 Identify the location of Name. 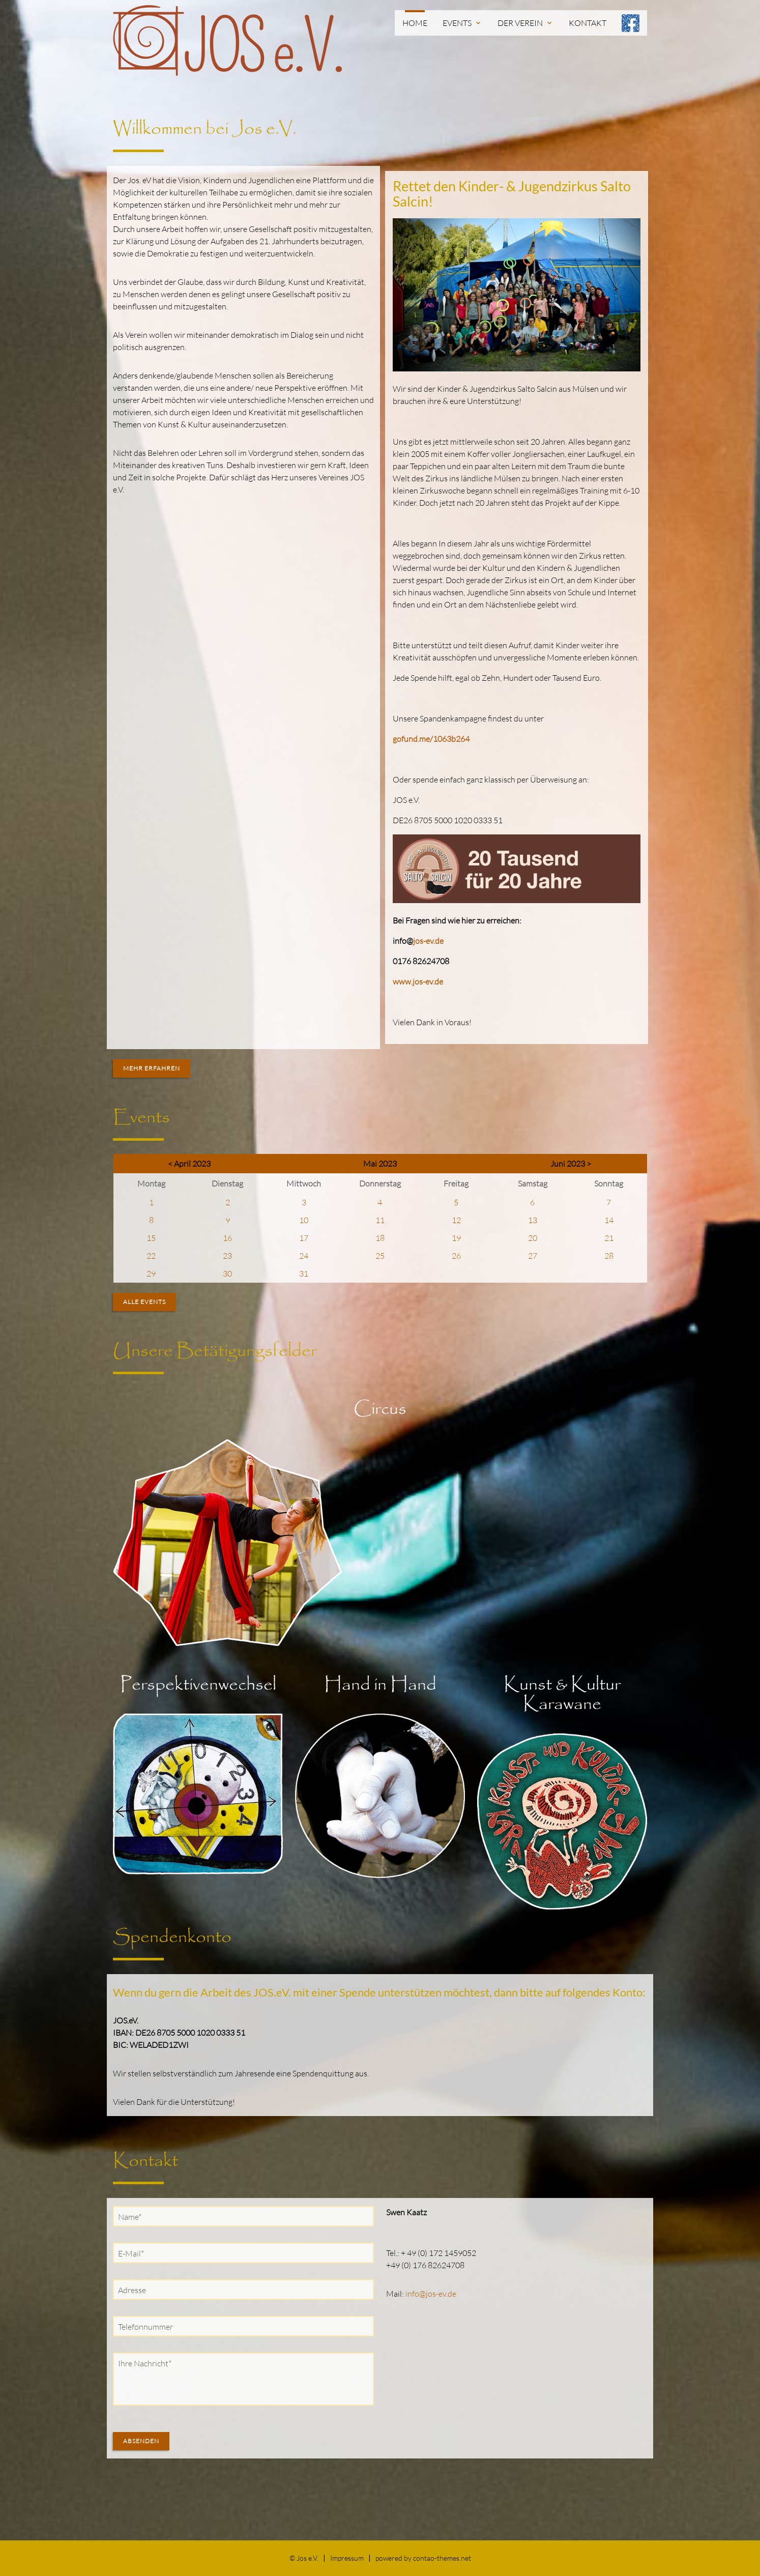
(132, 2216).